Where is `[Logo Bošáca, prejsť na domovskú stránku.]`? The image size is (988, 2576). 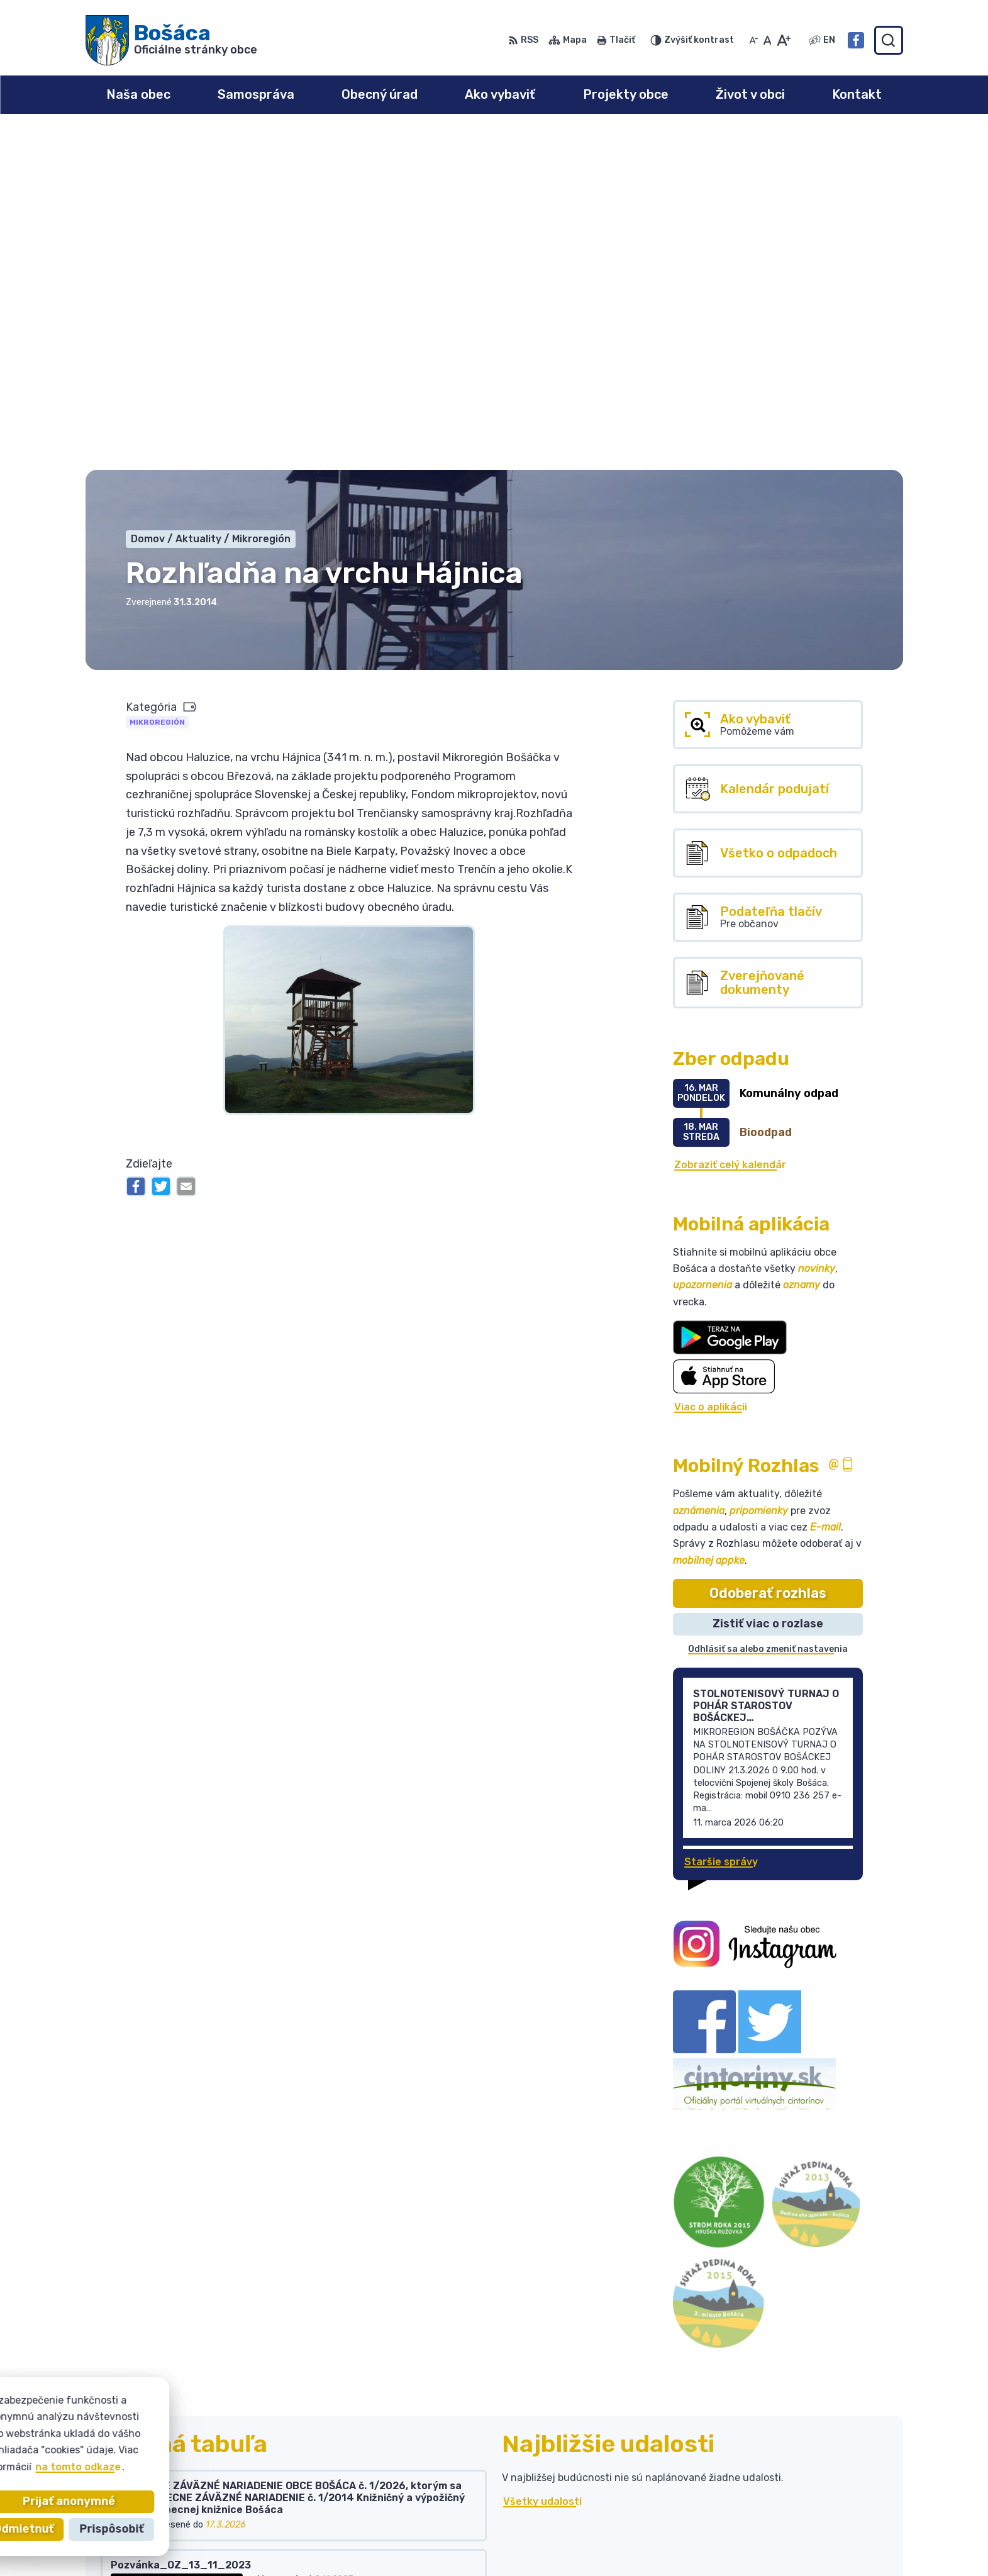
[Logo Bošáca, prejsť na domovskú stránku.] is located at coordinates (171, 40).